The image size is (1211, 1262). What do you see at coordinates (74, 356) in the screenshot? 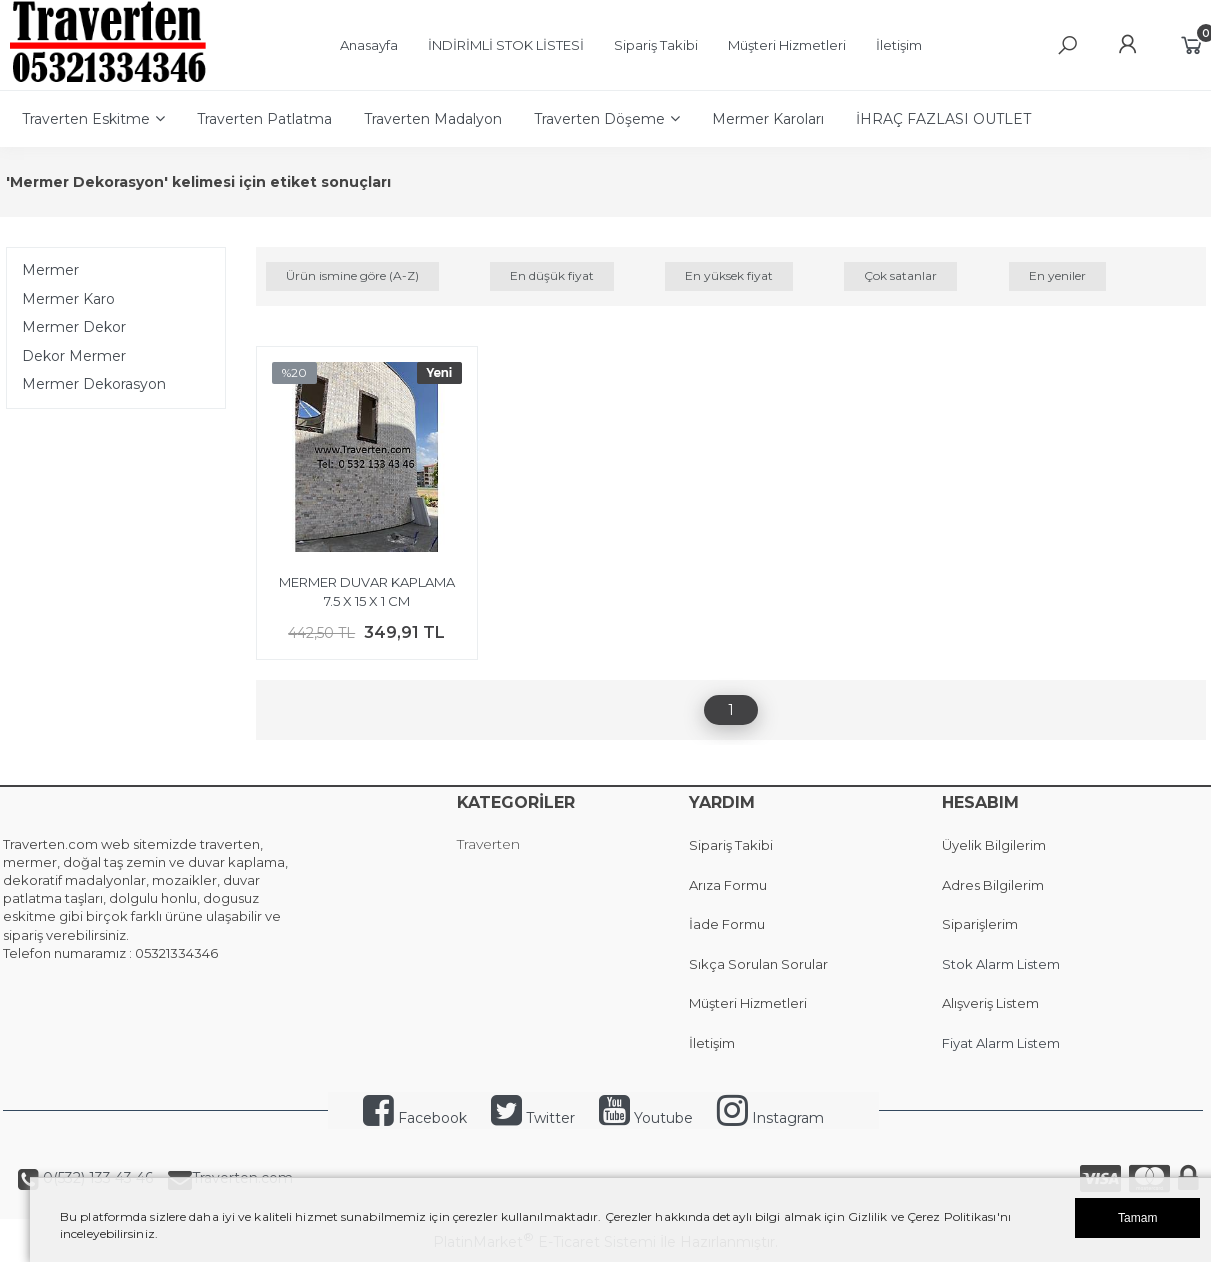
I see `Dekor Mermer` at bounding box center [74, 356].